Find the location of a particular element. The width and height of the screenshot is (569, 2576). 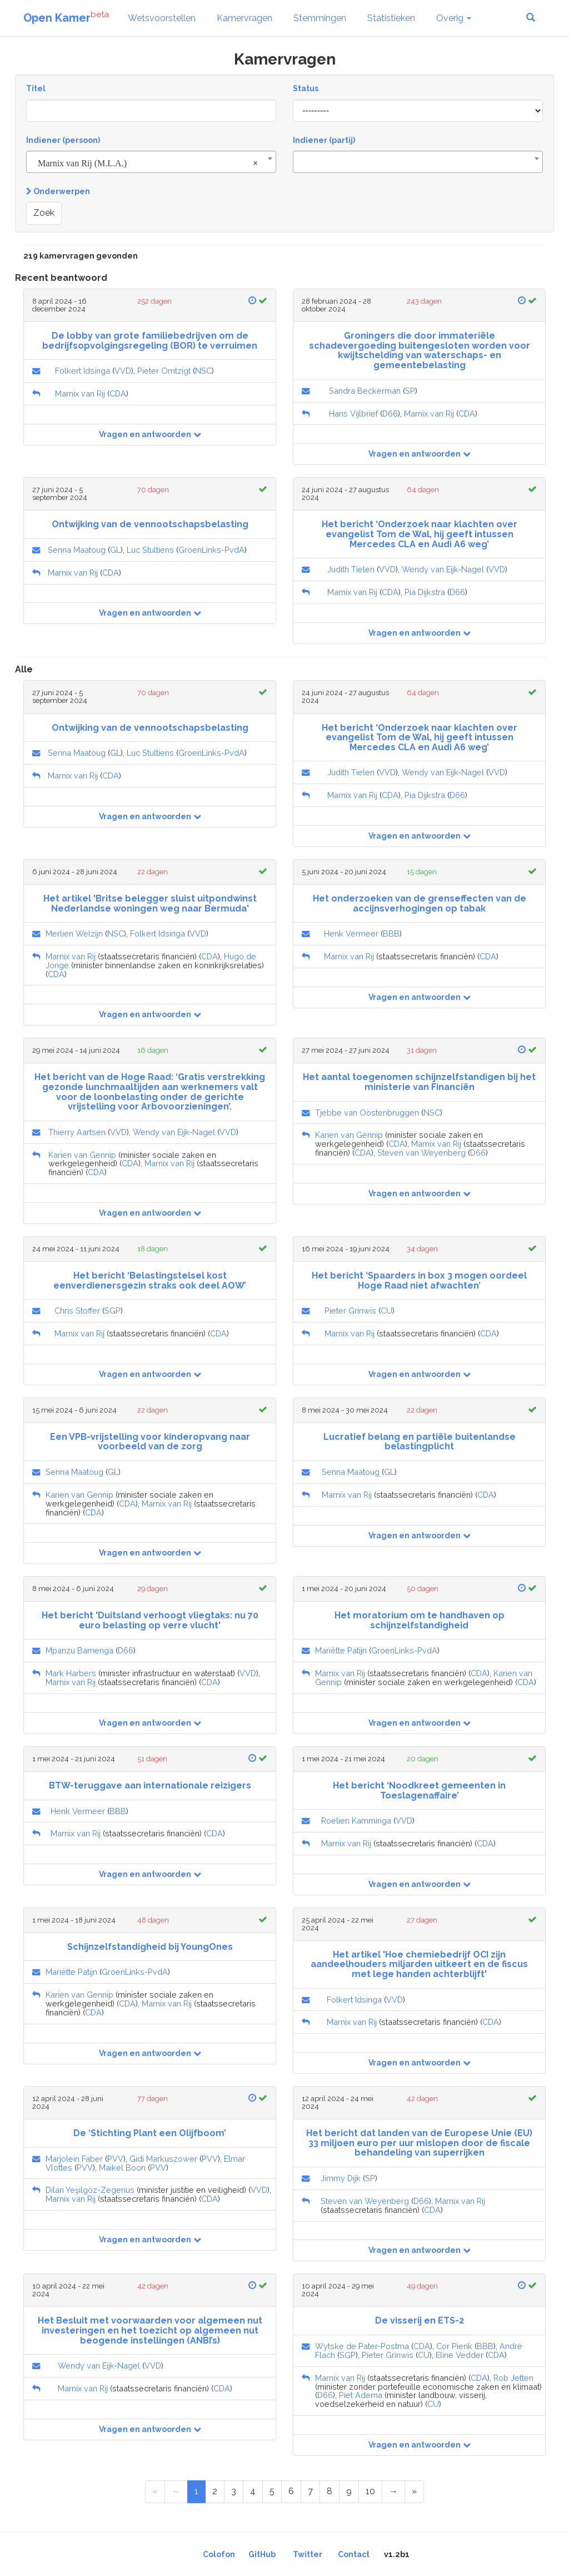

Overig [button] is located at coordinates (453, 18).